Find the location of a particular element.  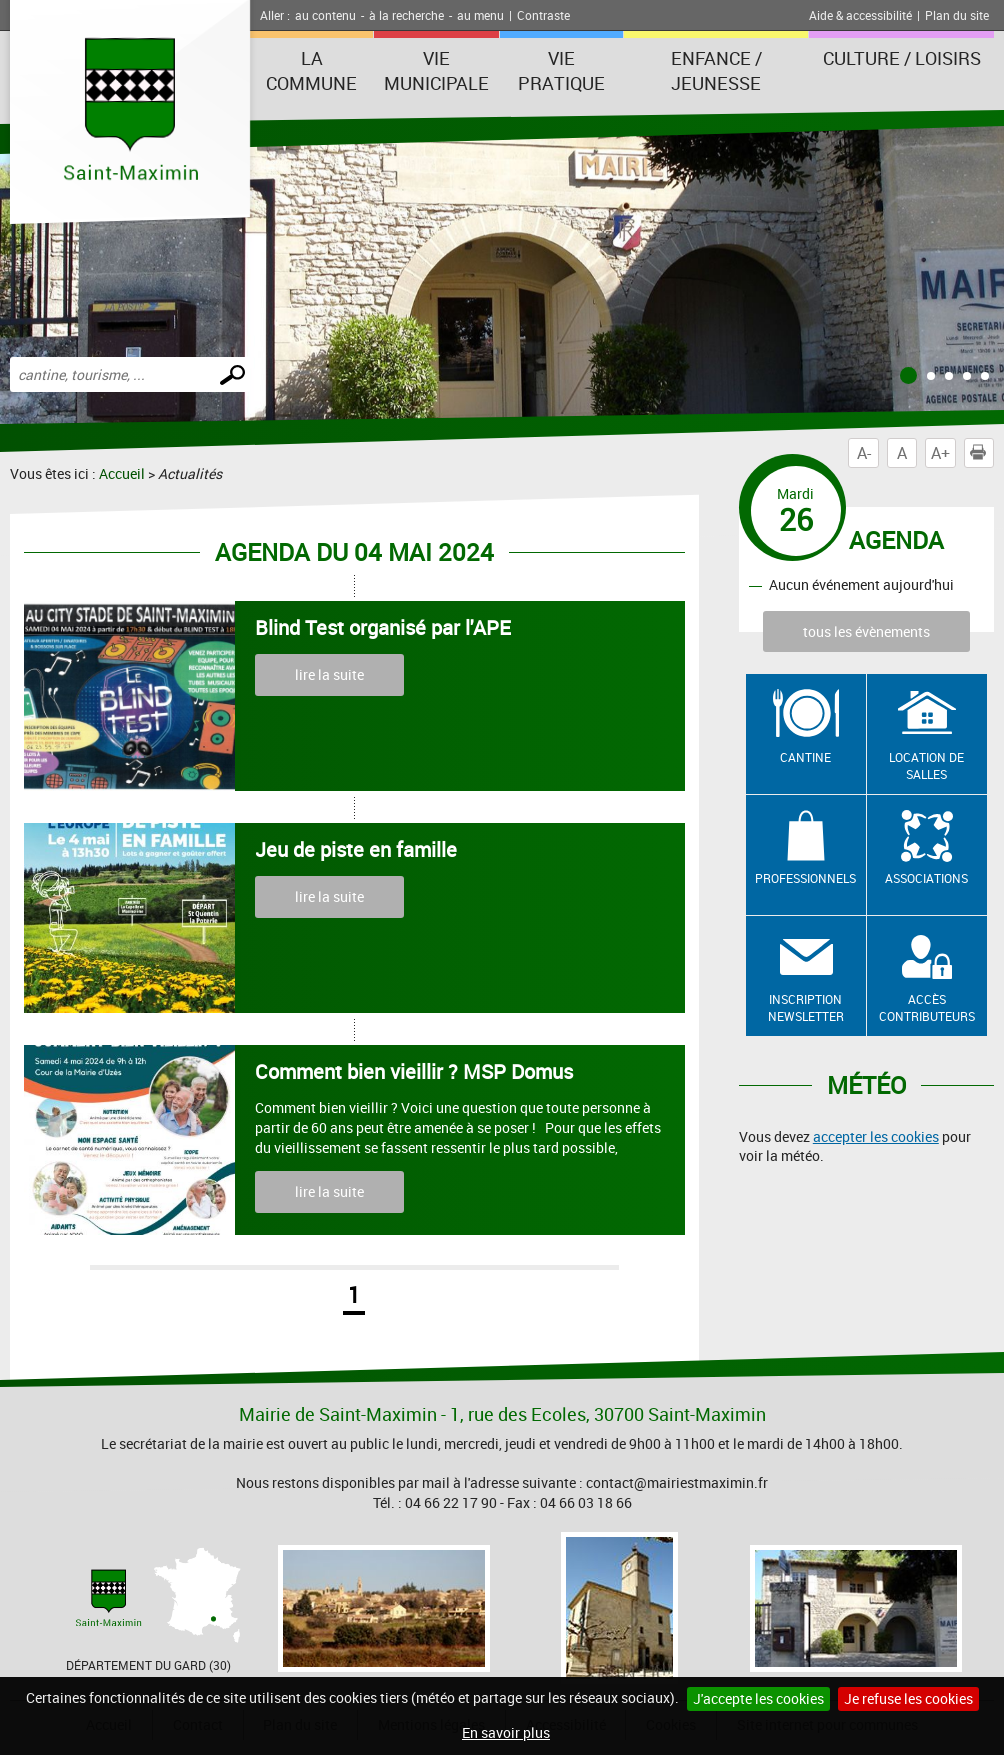

Je refuse les cookies is located at coordinates (908, 1698).